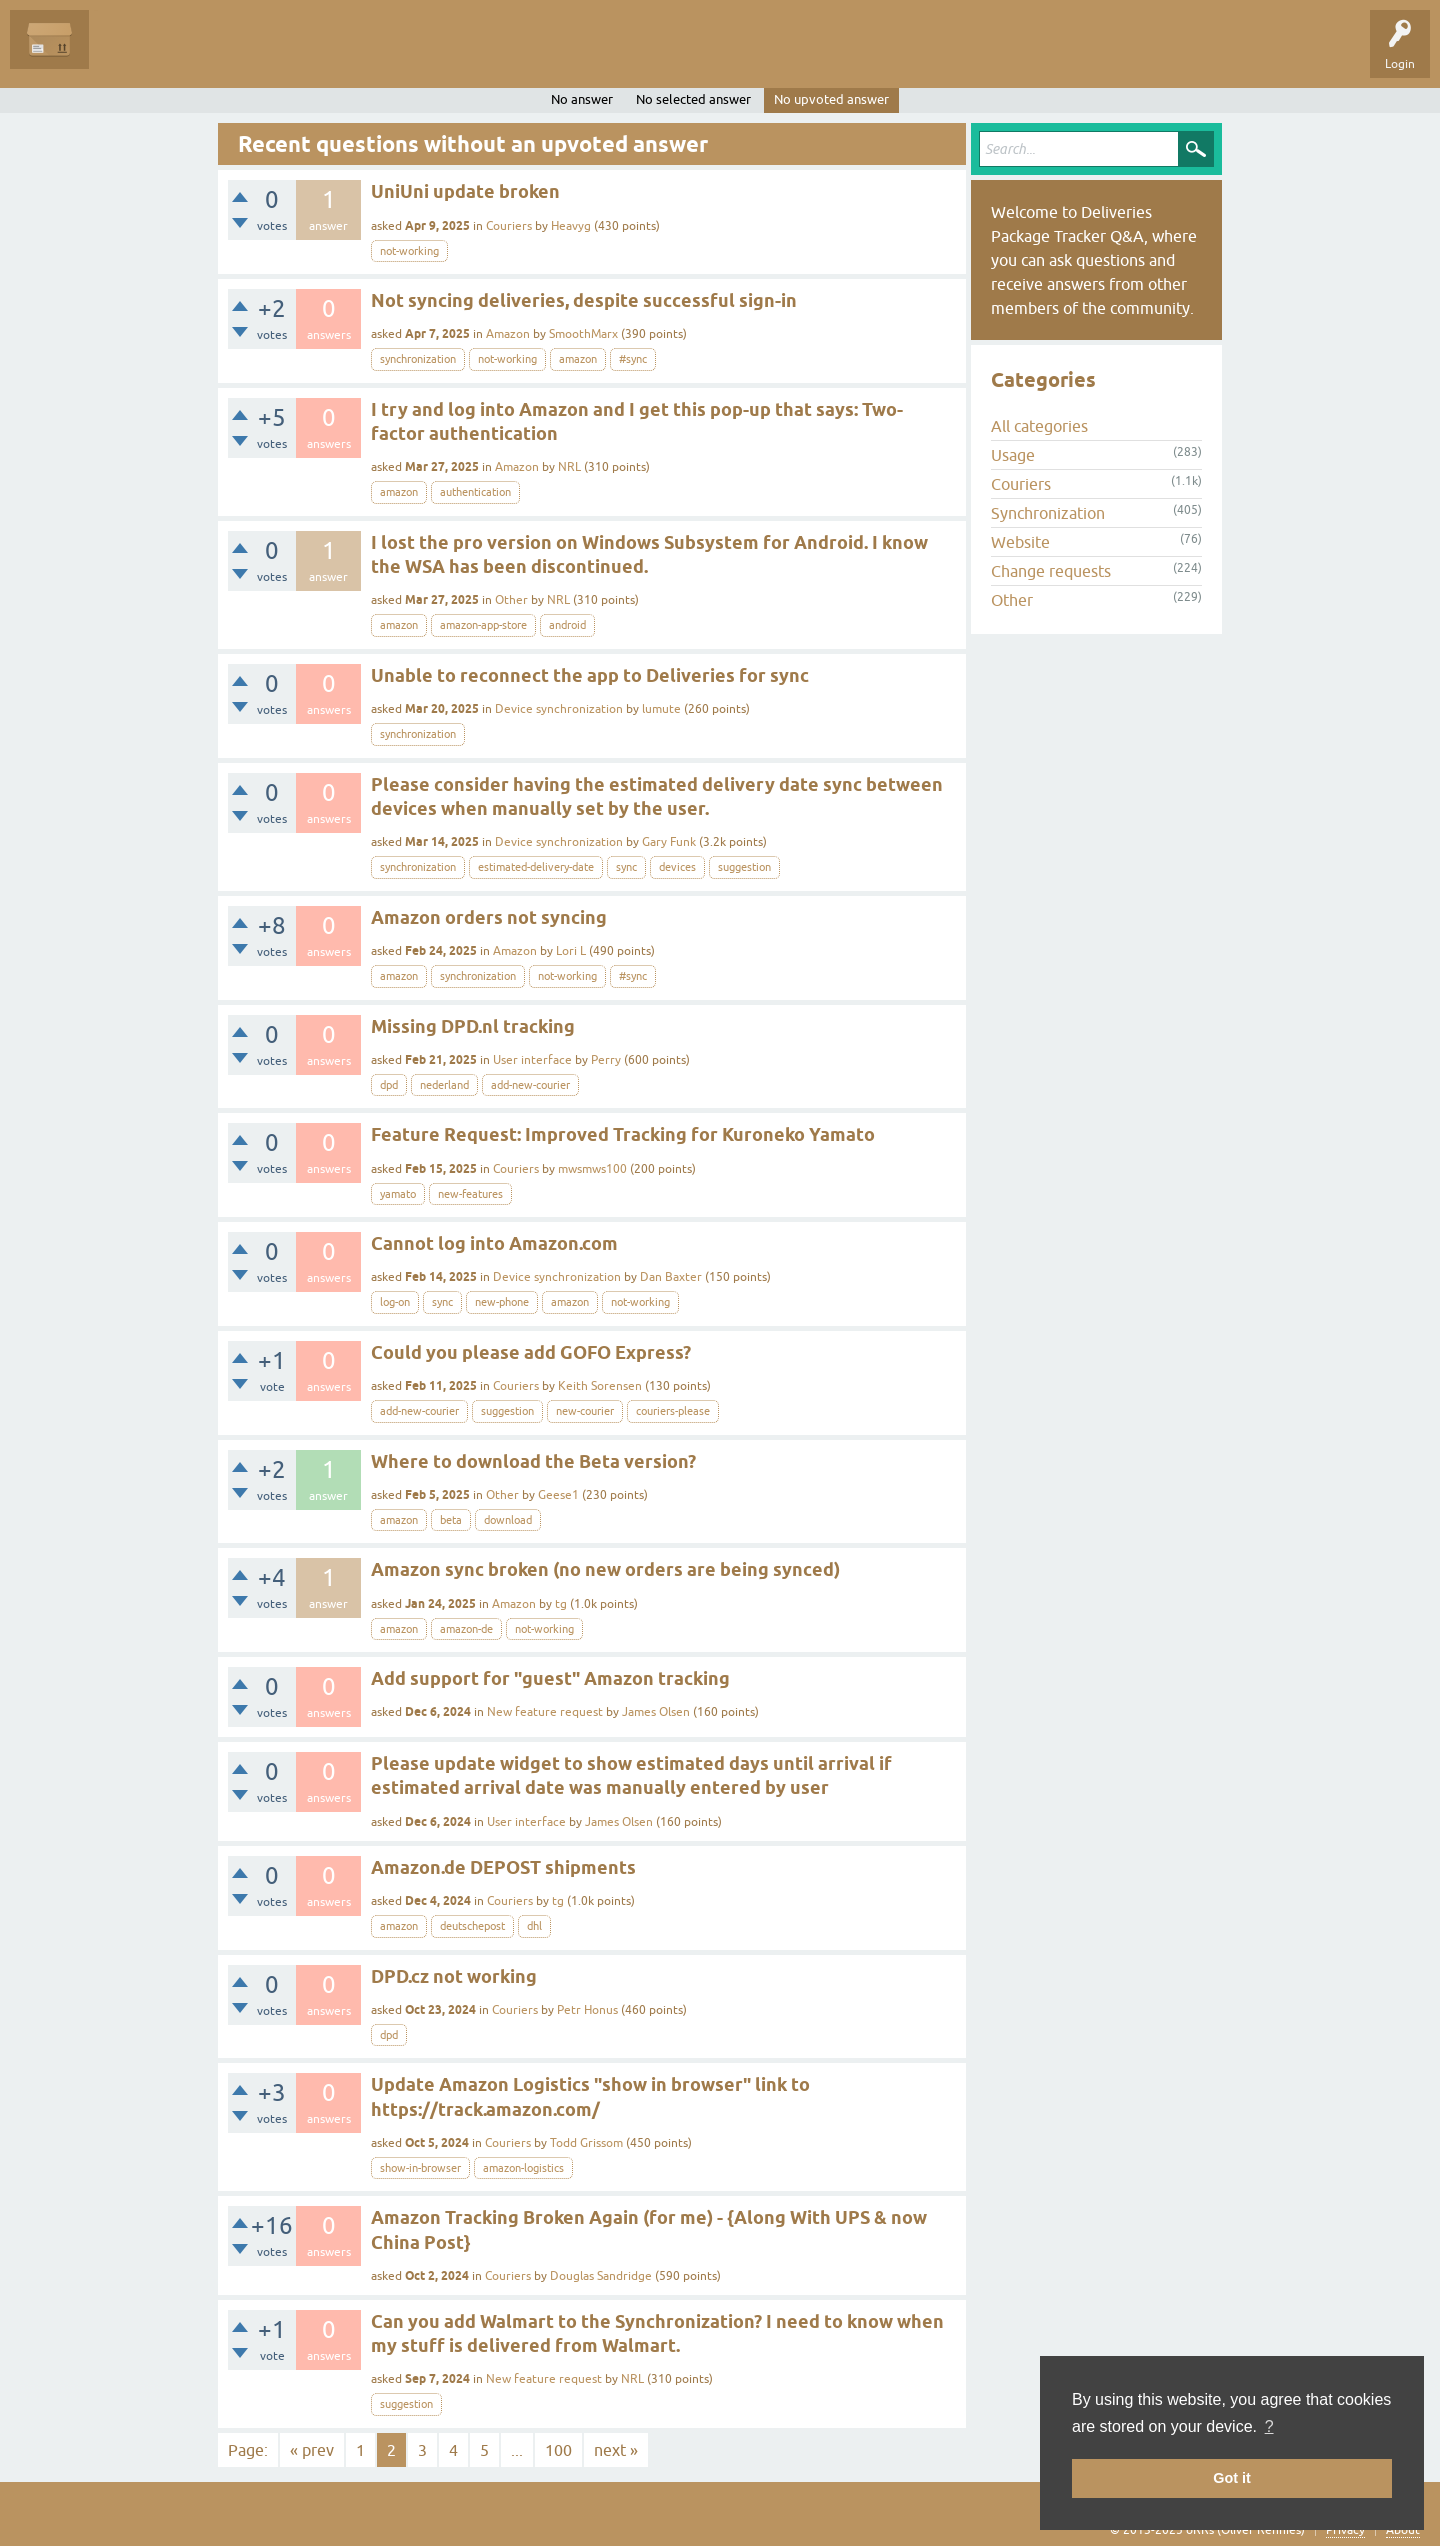  Describe the element at coordinates (472, 1926) in the screenshot. I see `deutschepost` at that location.